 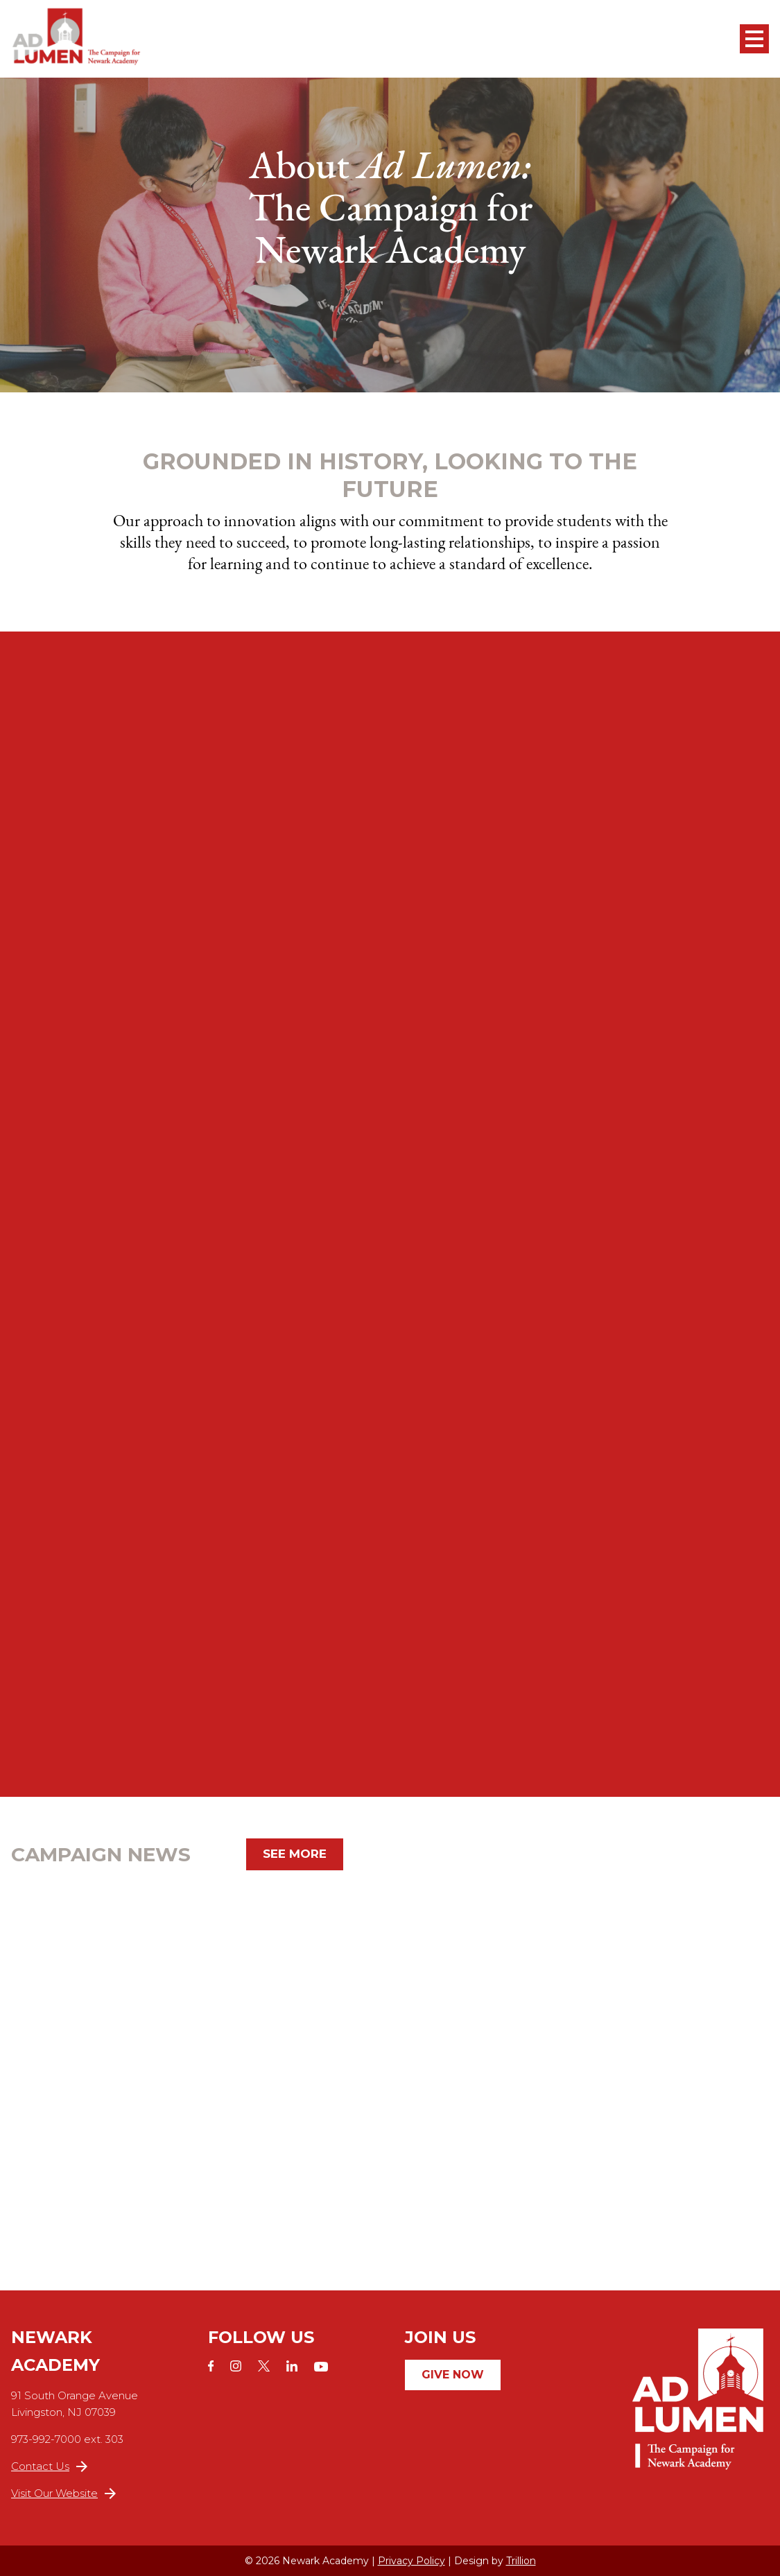 What do you see at coordinates (411, 2561) in the screenshot?
I see `Privacy Policy` at bounding box center [411, 2561].